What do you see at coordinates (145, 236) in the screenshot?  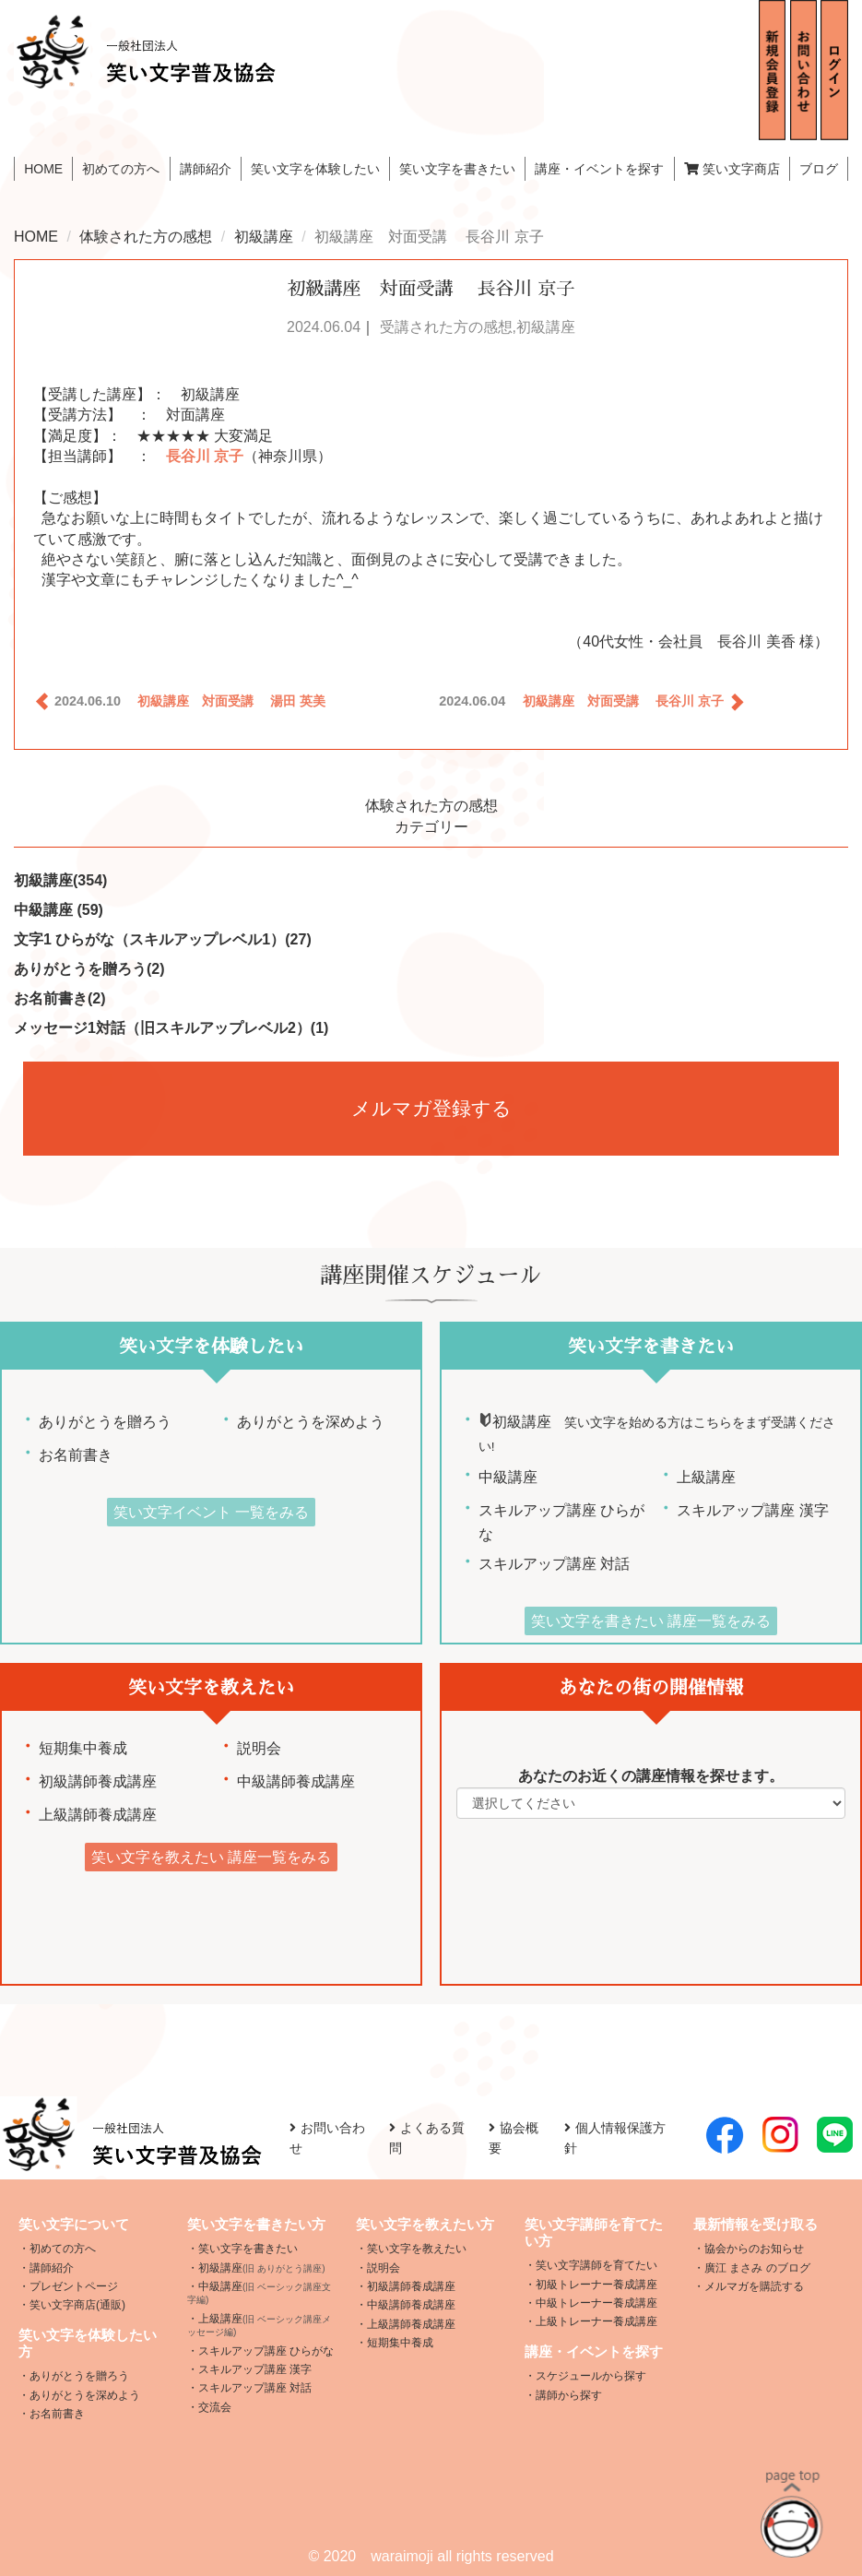 I see `体験された方の感想` at bounding box center [145, 236].